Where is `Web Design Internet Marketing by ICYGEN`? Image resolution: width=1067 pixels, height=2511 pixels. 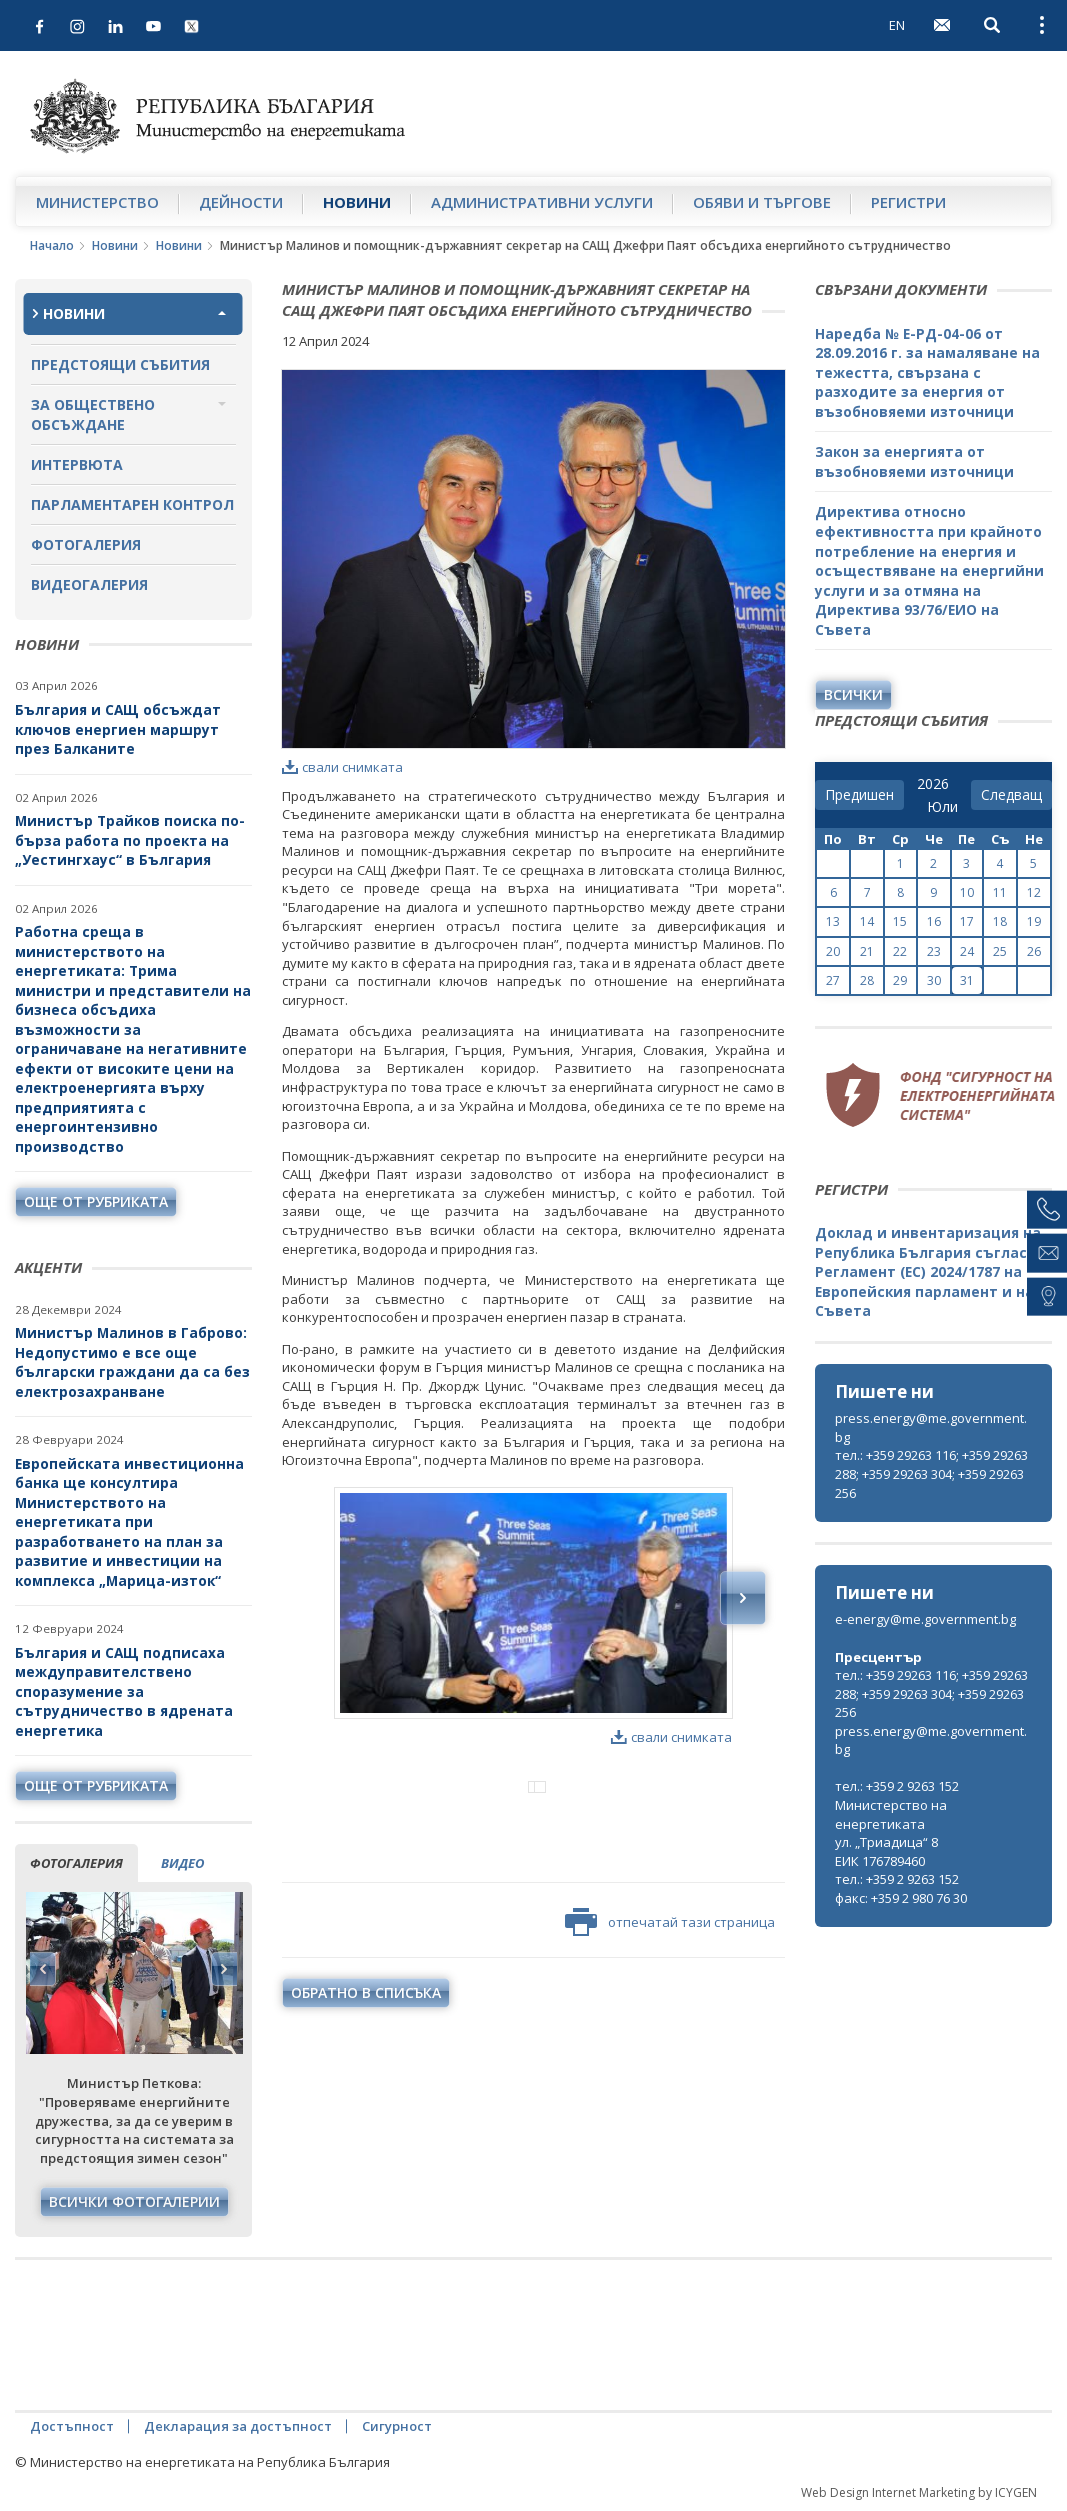 Web Design Internet Marketing by ICYGEN is located at coordinates (919, 2492).